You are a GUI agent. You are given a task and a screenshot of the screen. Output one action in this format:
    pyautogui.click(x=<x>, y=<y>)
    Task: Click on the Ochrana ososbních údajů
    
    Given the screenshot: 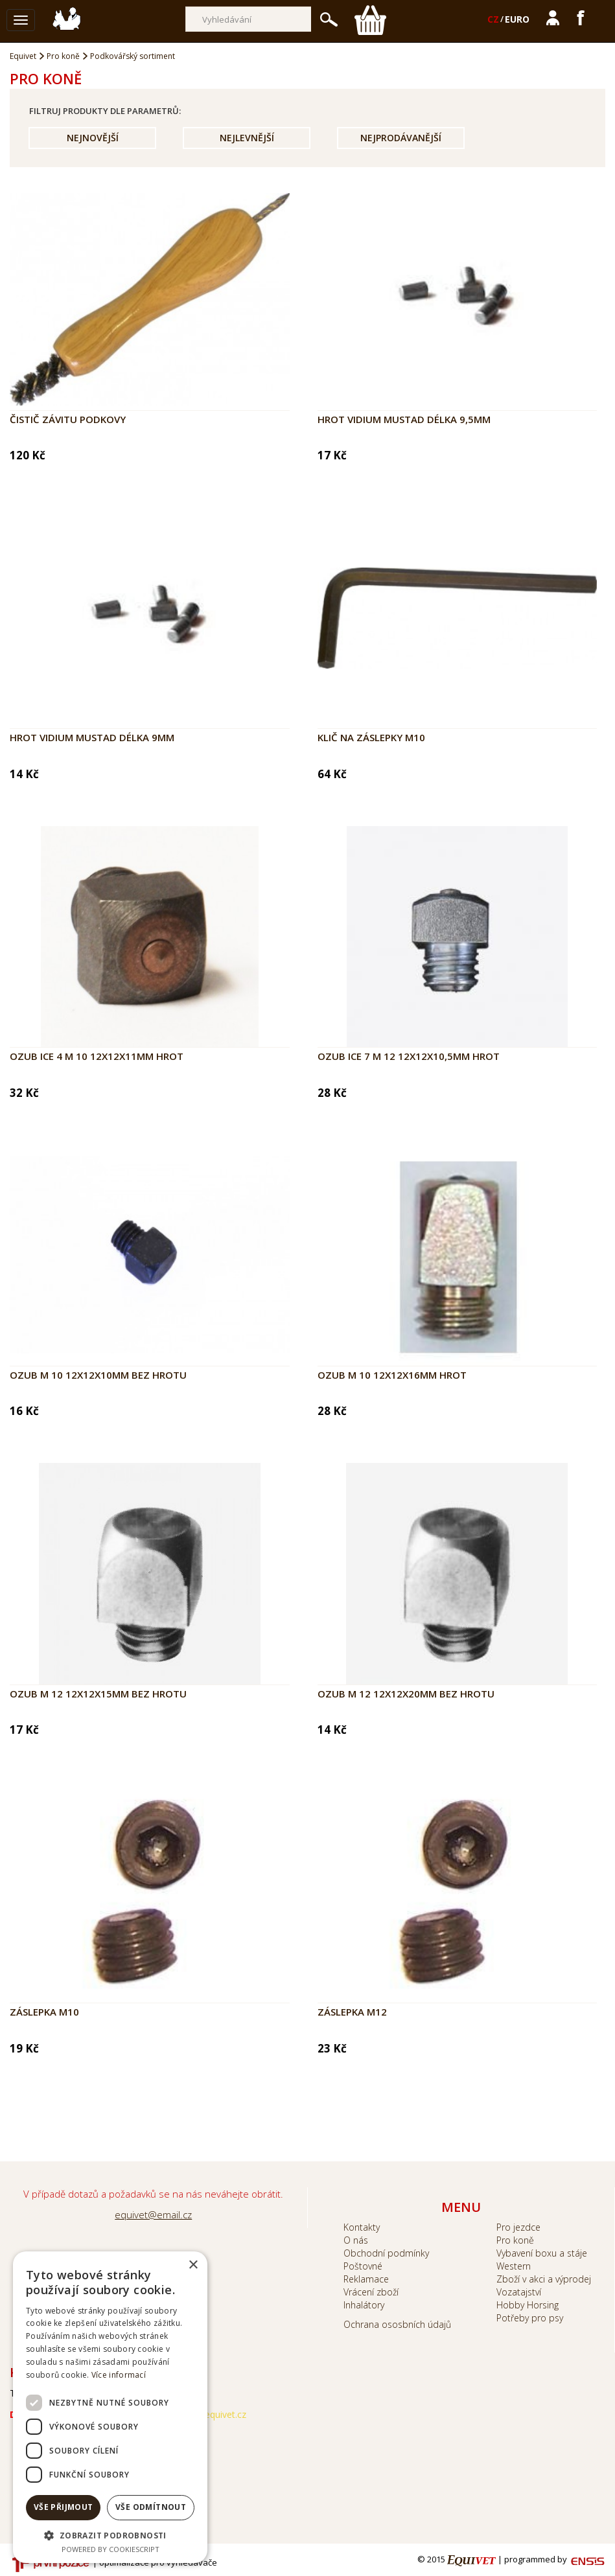 What is the action you would take?
    pyautogui.click(x=397, y=2324)
    